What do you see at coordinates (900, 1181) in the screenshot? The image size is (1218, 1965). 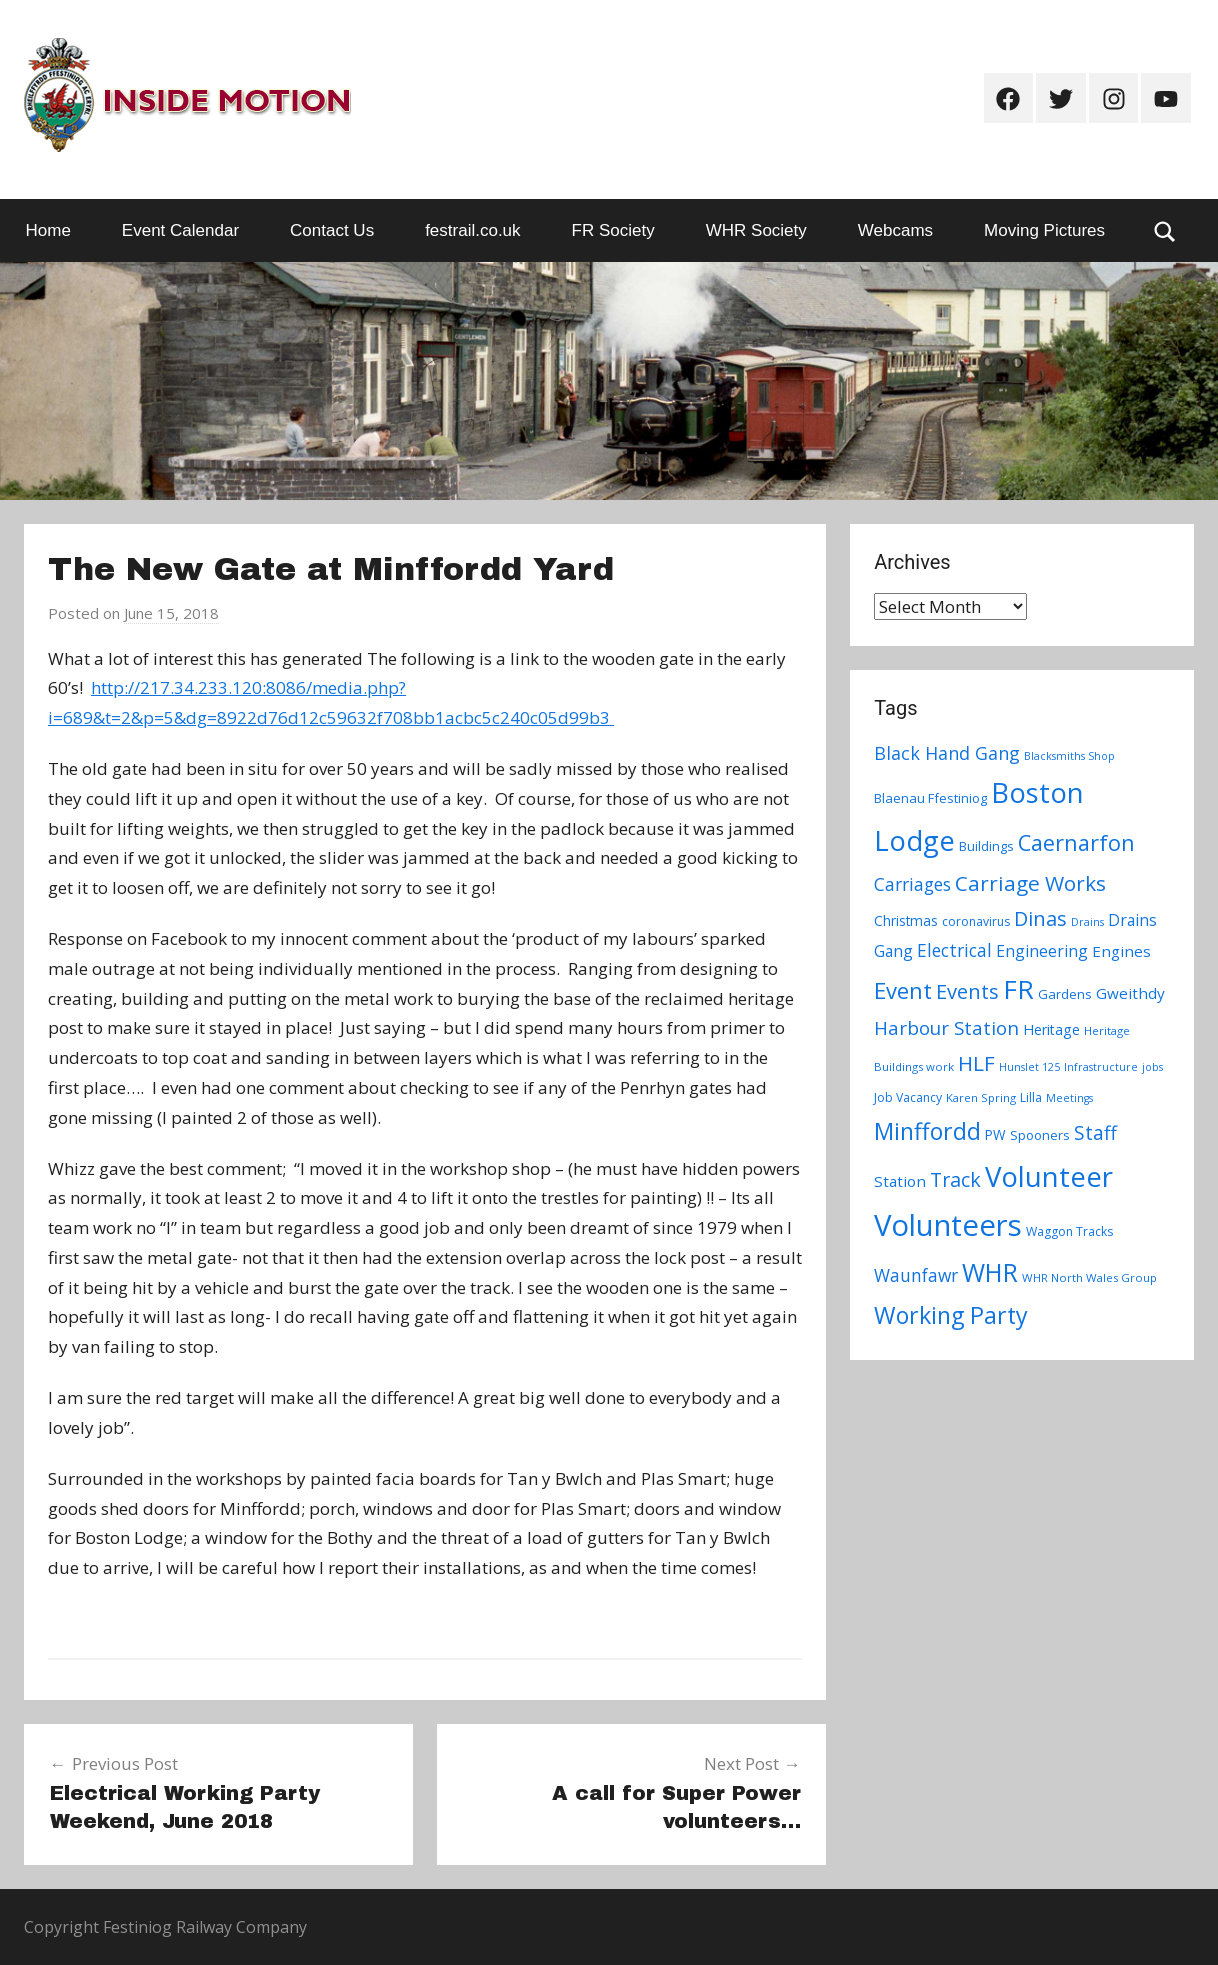 I see `Station [Station (13 items)]` at bounding box center [900, 1181].